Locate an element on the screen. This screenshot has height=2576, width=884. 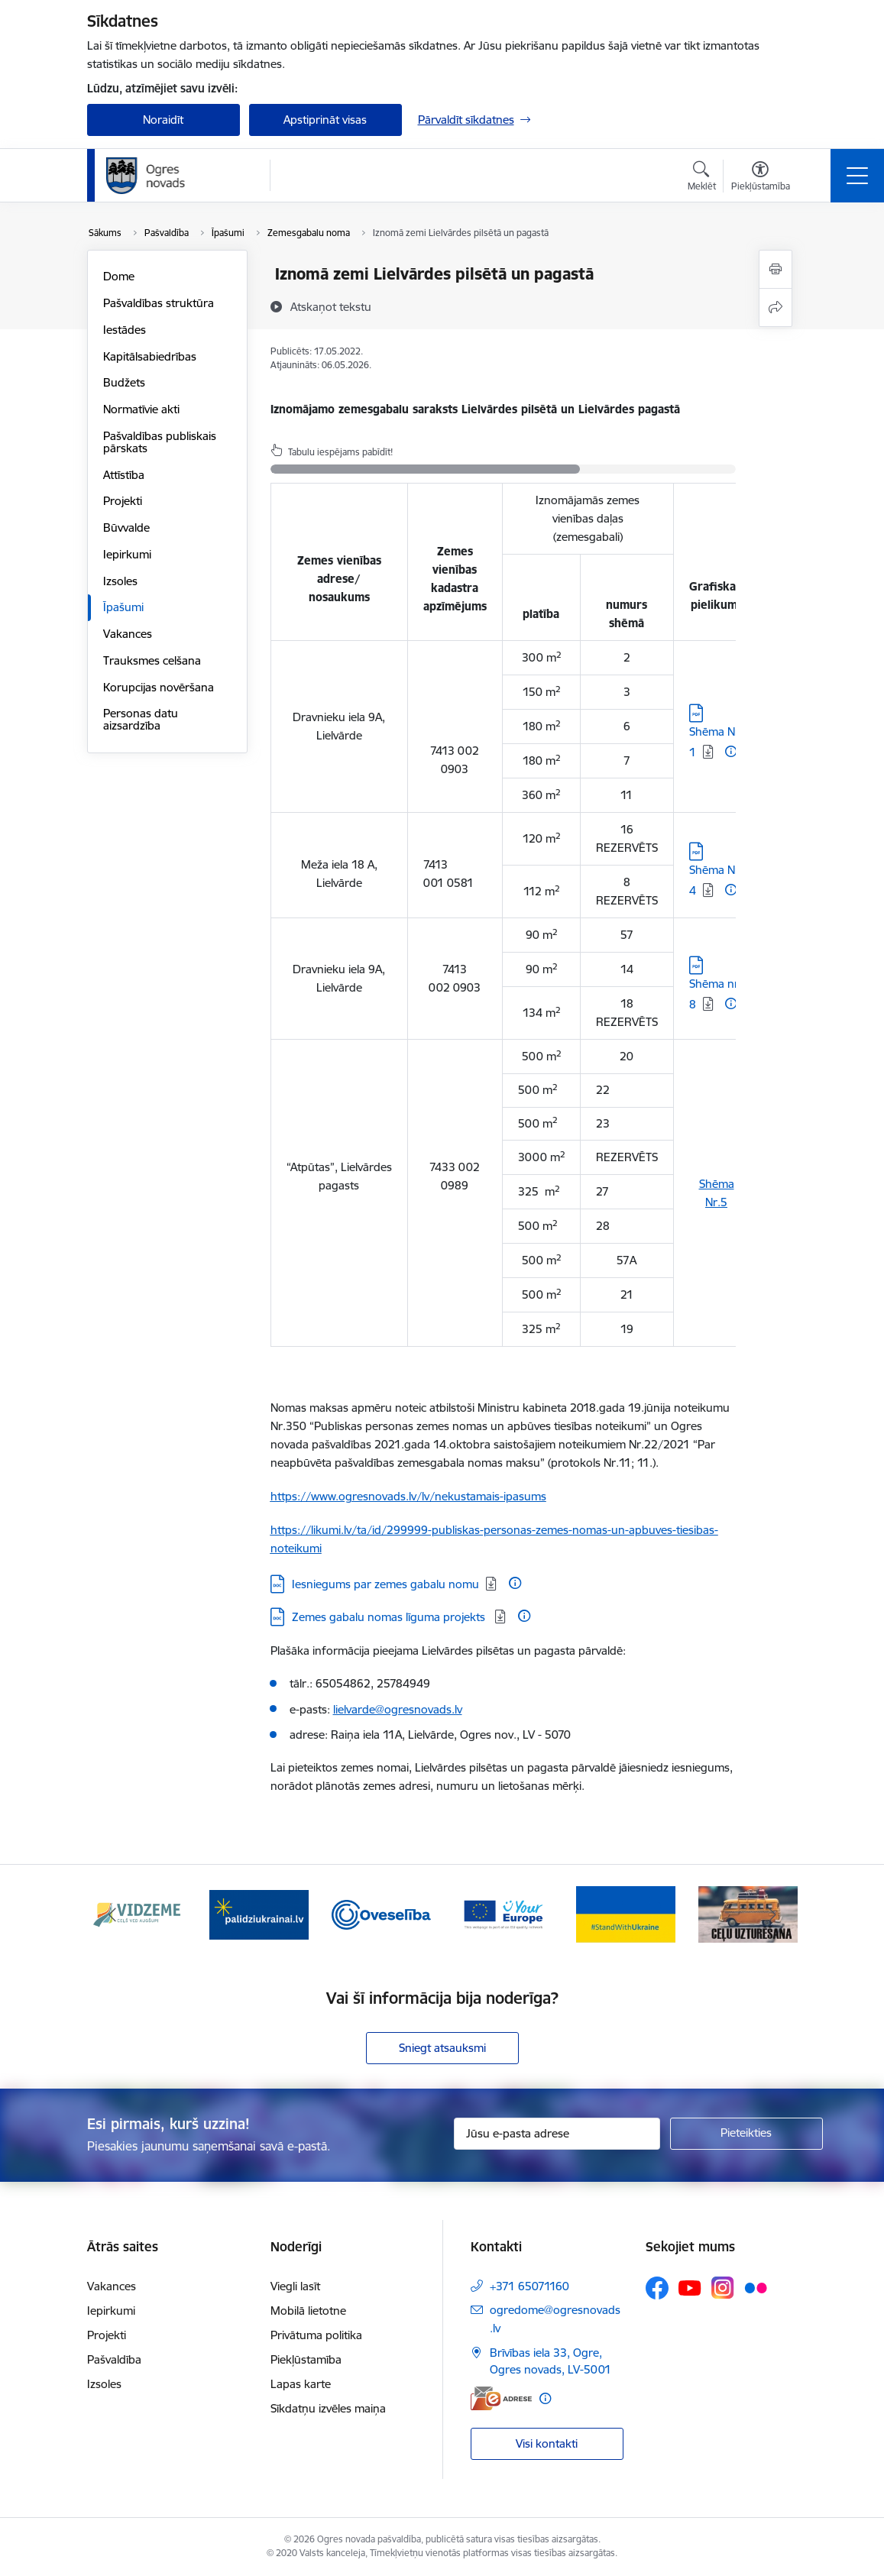
[Atvērt meklēšanas modālu] is located at coordinates (702, 178).